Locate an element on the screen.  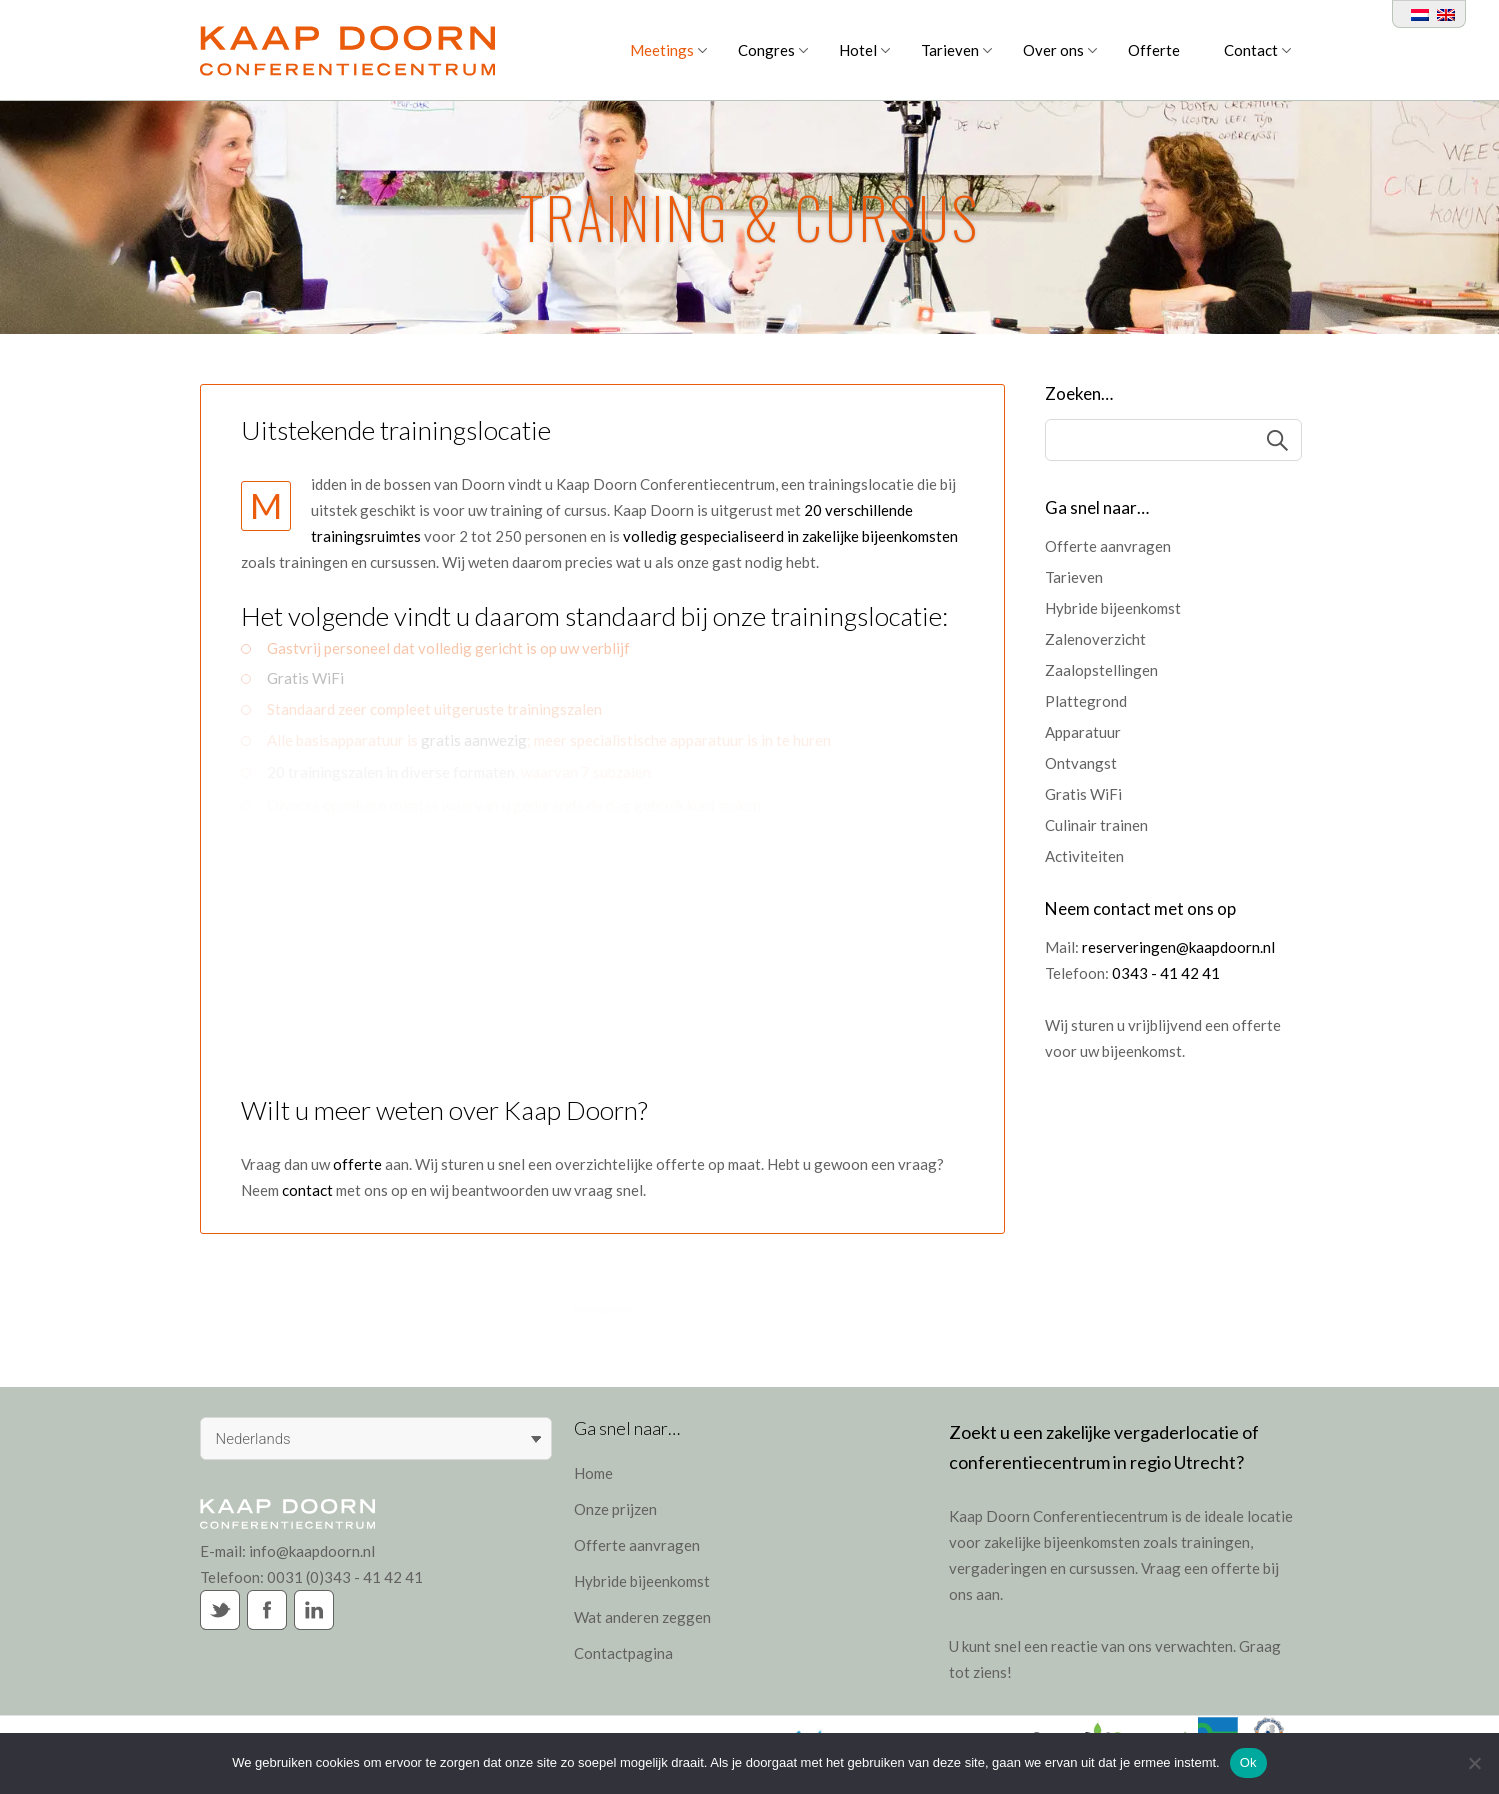
Wat anderen zeggen is located at coordinates (642, 1617).